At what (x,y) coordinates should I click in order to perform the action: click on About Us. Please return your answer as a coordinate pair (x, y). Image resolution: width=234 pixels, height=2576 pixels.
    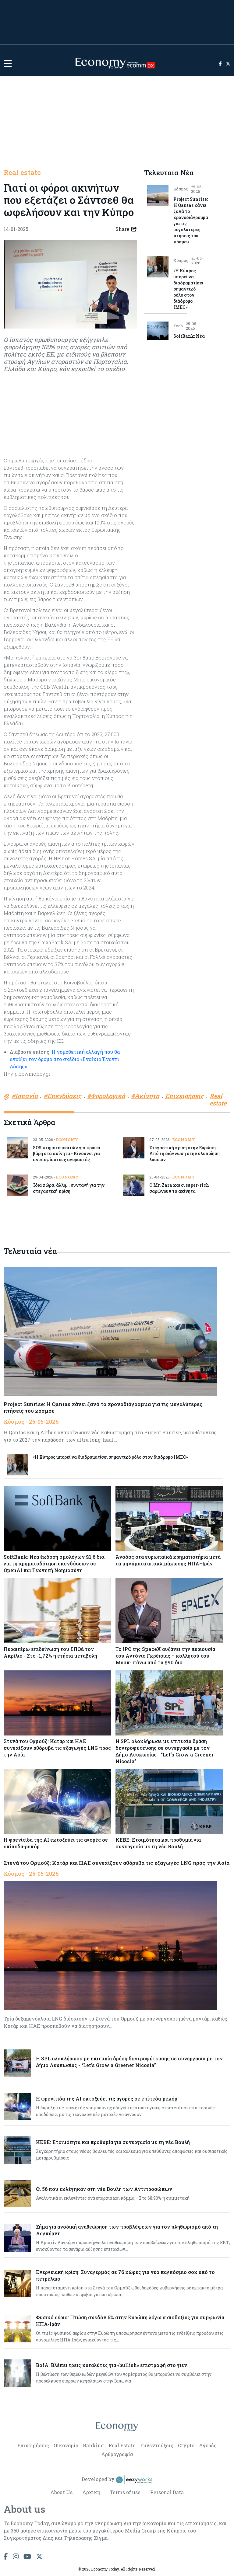
    Looking at the image, I should click on (61, 2492).